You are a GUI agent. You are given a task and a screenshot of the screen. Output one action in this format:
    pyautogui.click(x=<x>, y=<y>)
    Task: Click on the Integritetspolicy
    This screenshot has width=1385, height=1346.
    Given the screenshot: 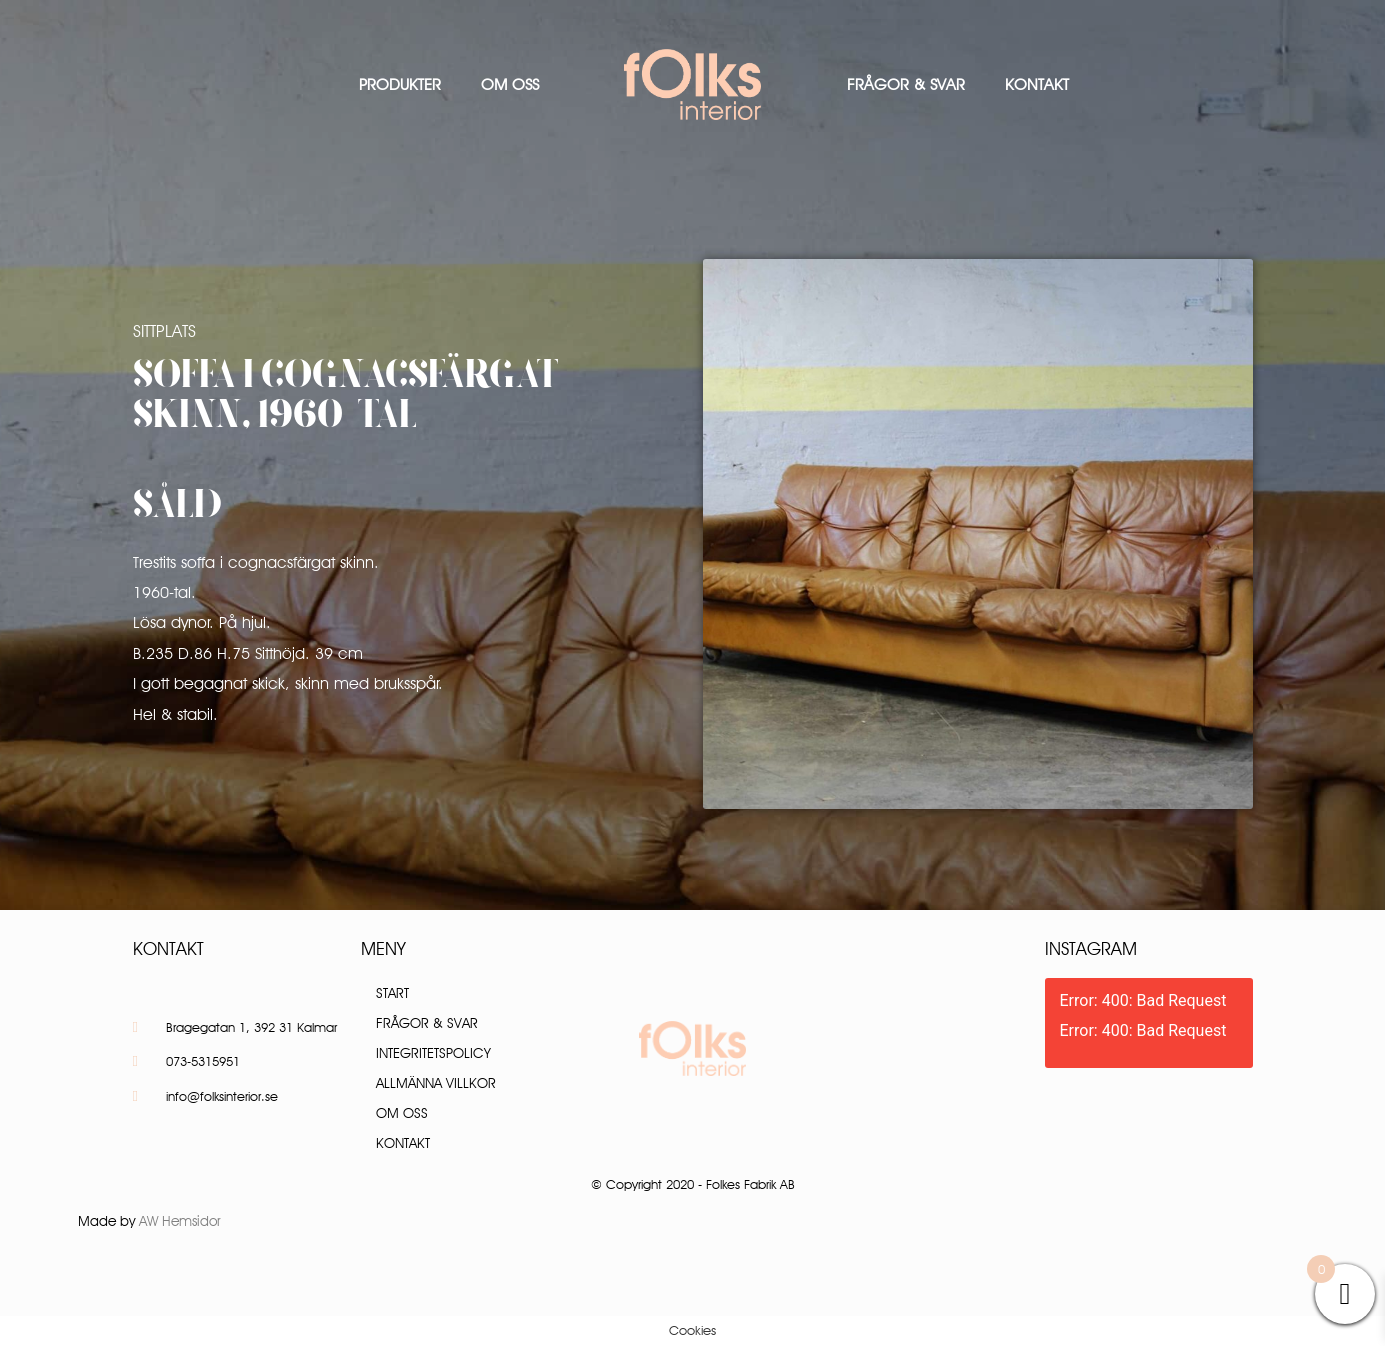 What is the action you would take?
    pyautogui.click(x=433, y=1053)
    